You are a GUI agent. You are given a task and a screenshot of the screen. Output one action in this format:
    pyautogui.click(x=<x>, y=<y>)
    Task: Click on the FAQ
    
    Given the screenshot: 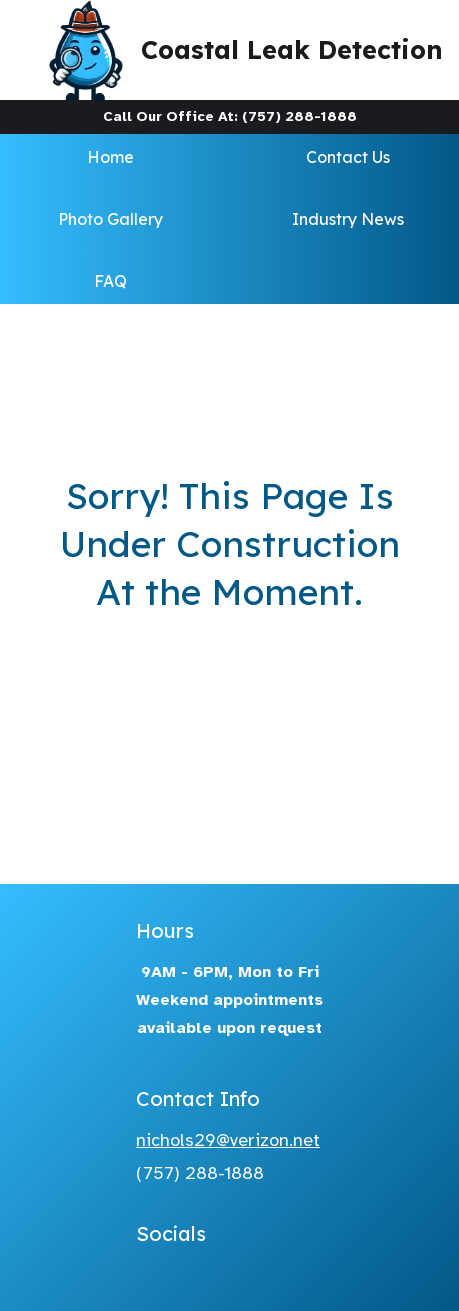 What is the action you would take?
    pyautogui.click(x=110, y=281)
    